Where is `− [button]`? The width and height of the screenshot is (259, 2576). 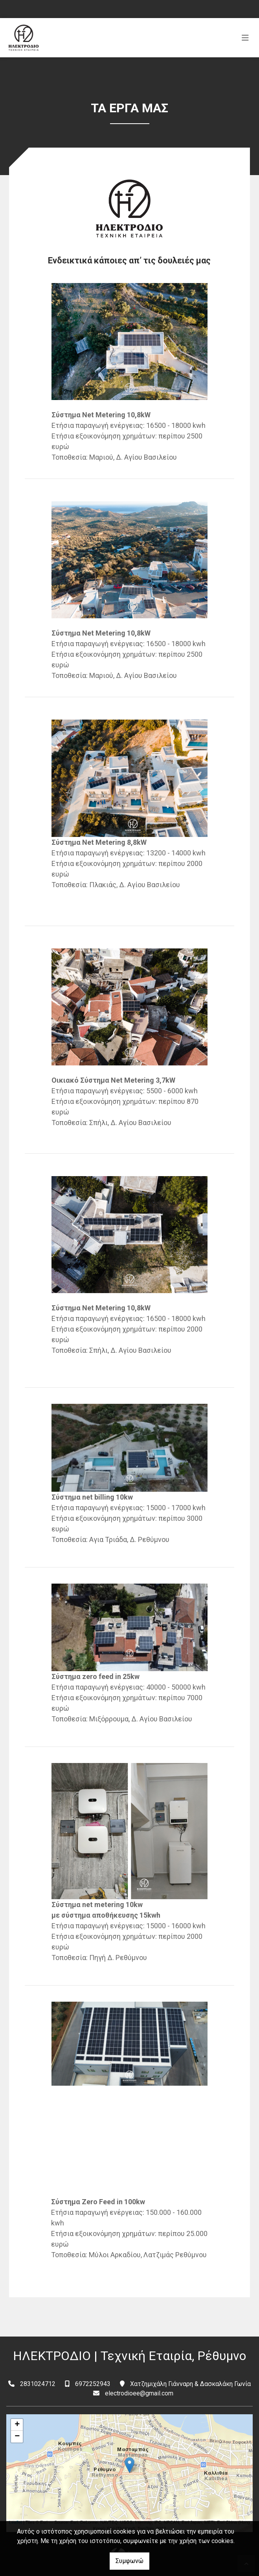 − [button] is located at coordinates (17, 2437).